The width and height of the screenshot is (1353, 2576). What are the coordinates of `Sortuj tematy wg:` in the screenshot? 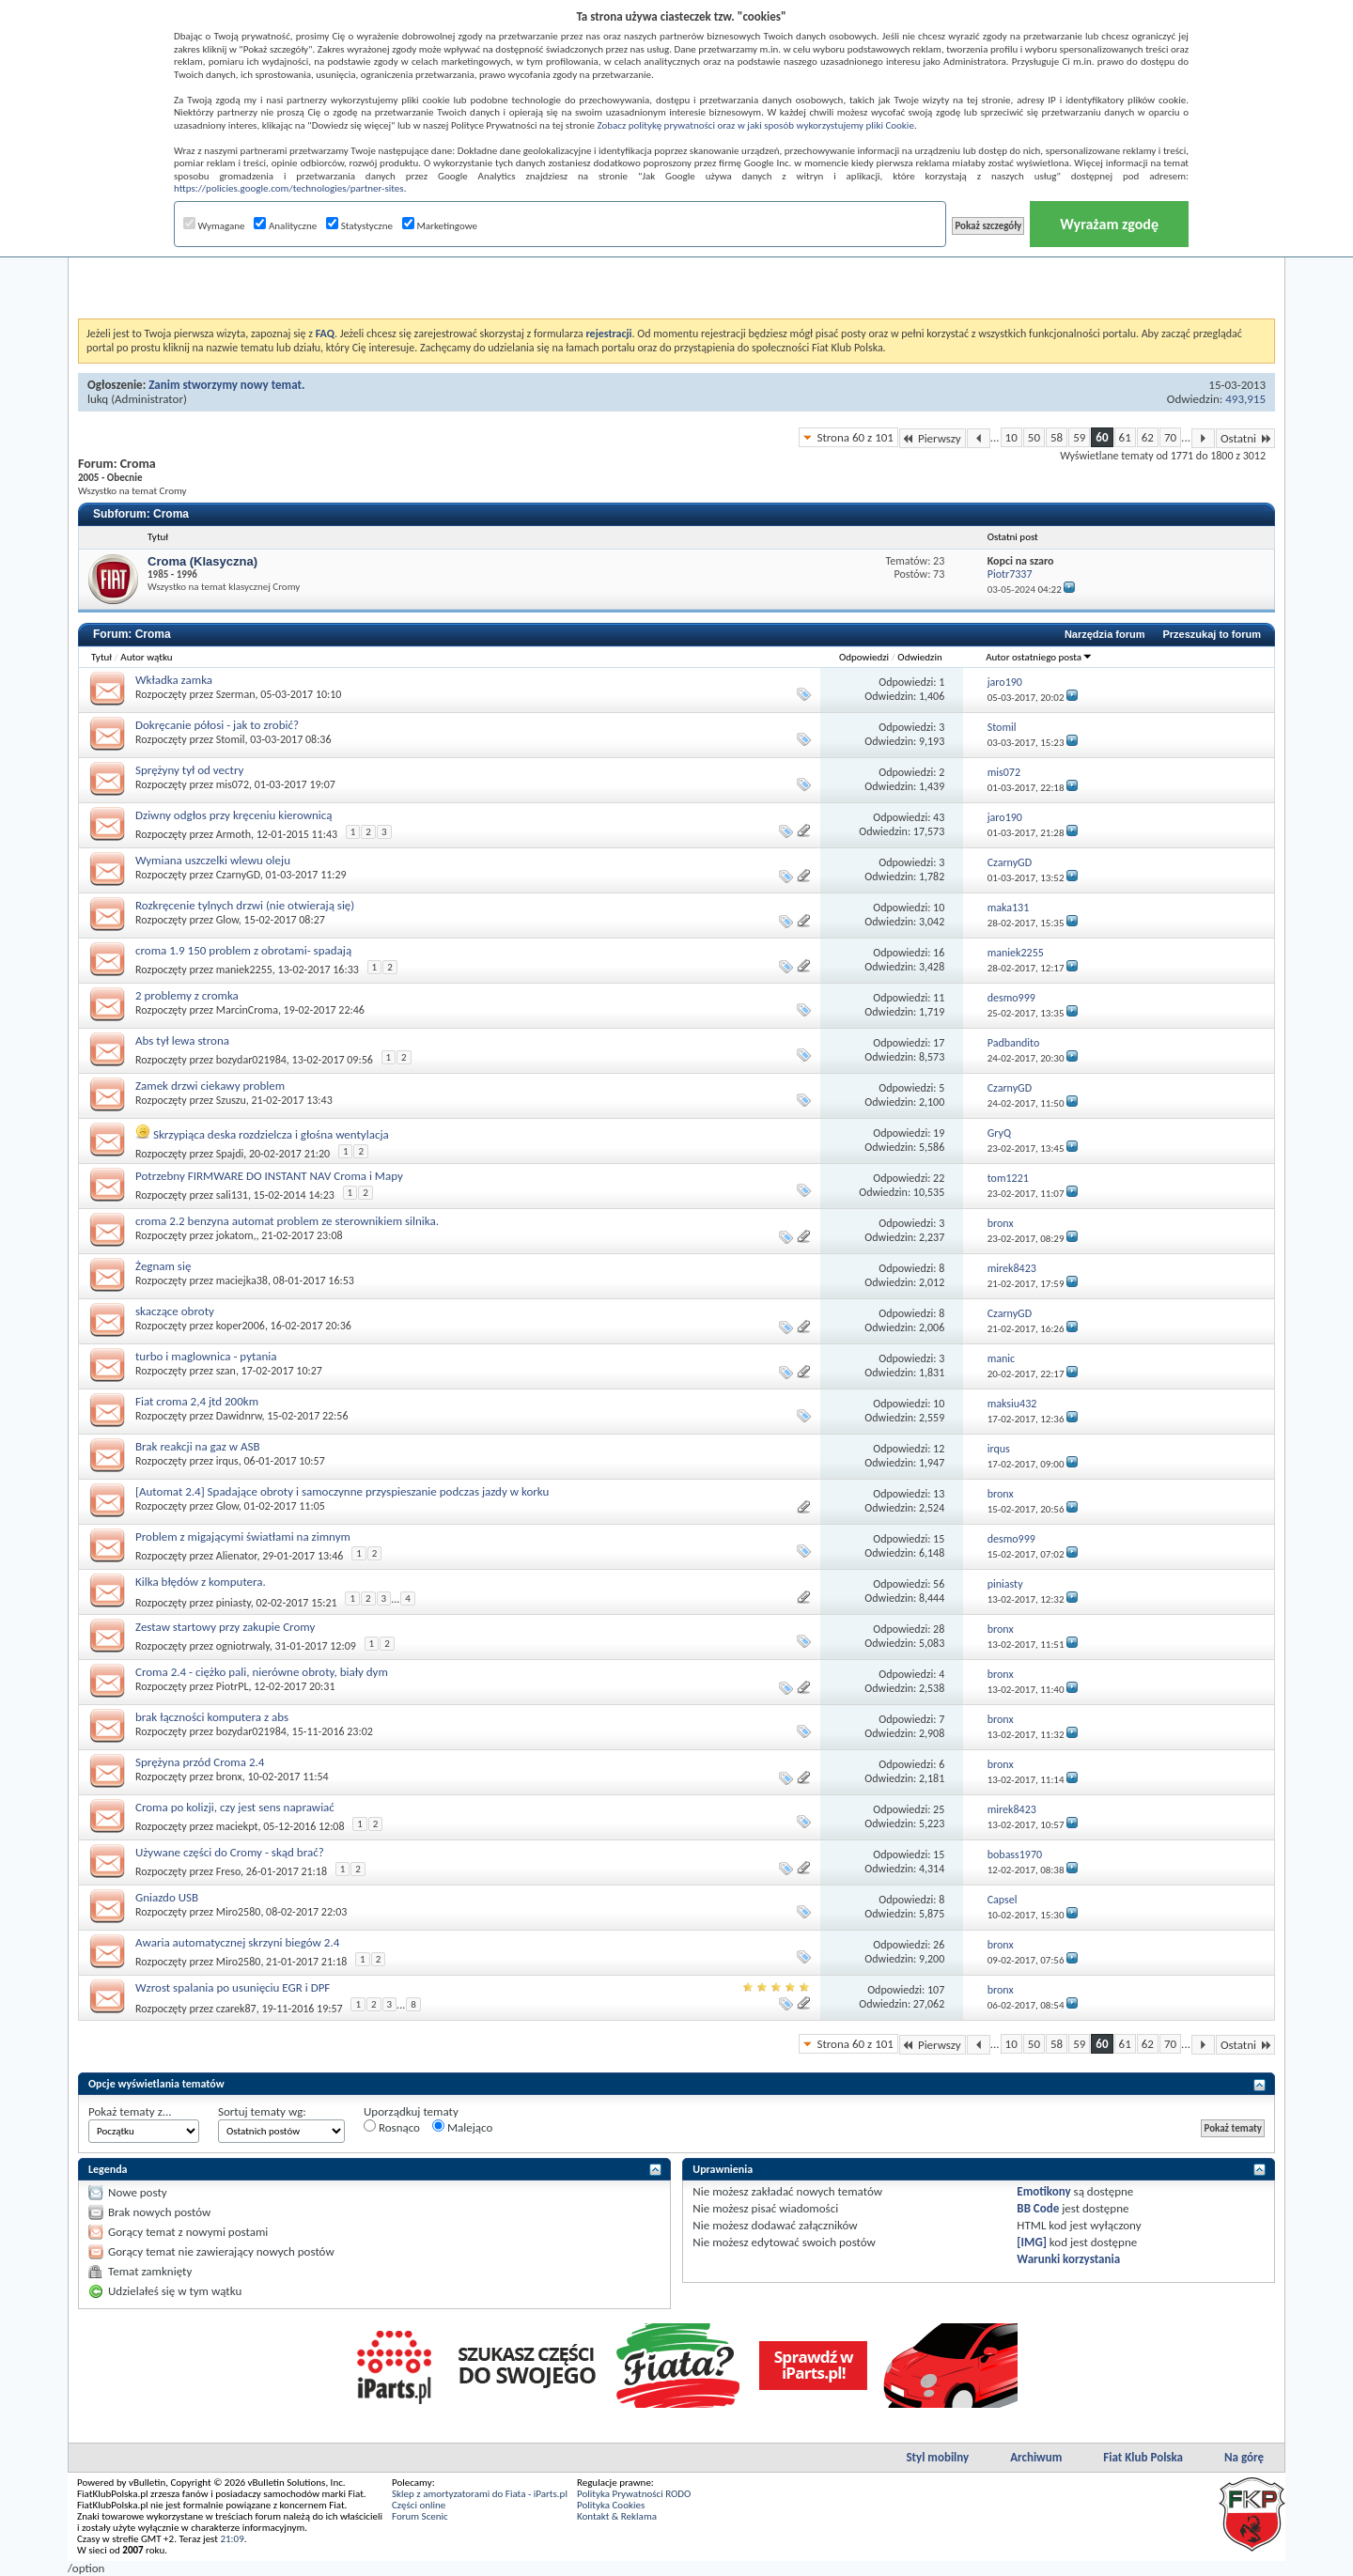 It's located at (262, 2111).